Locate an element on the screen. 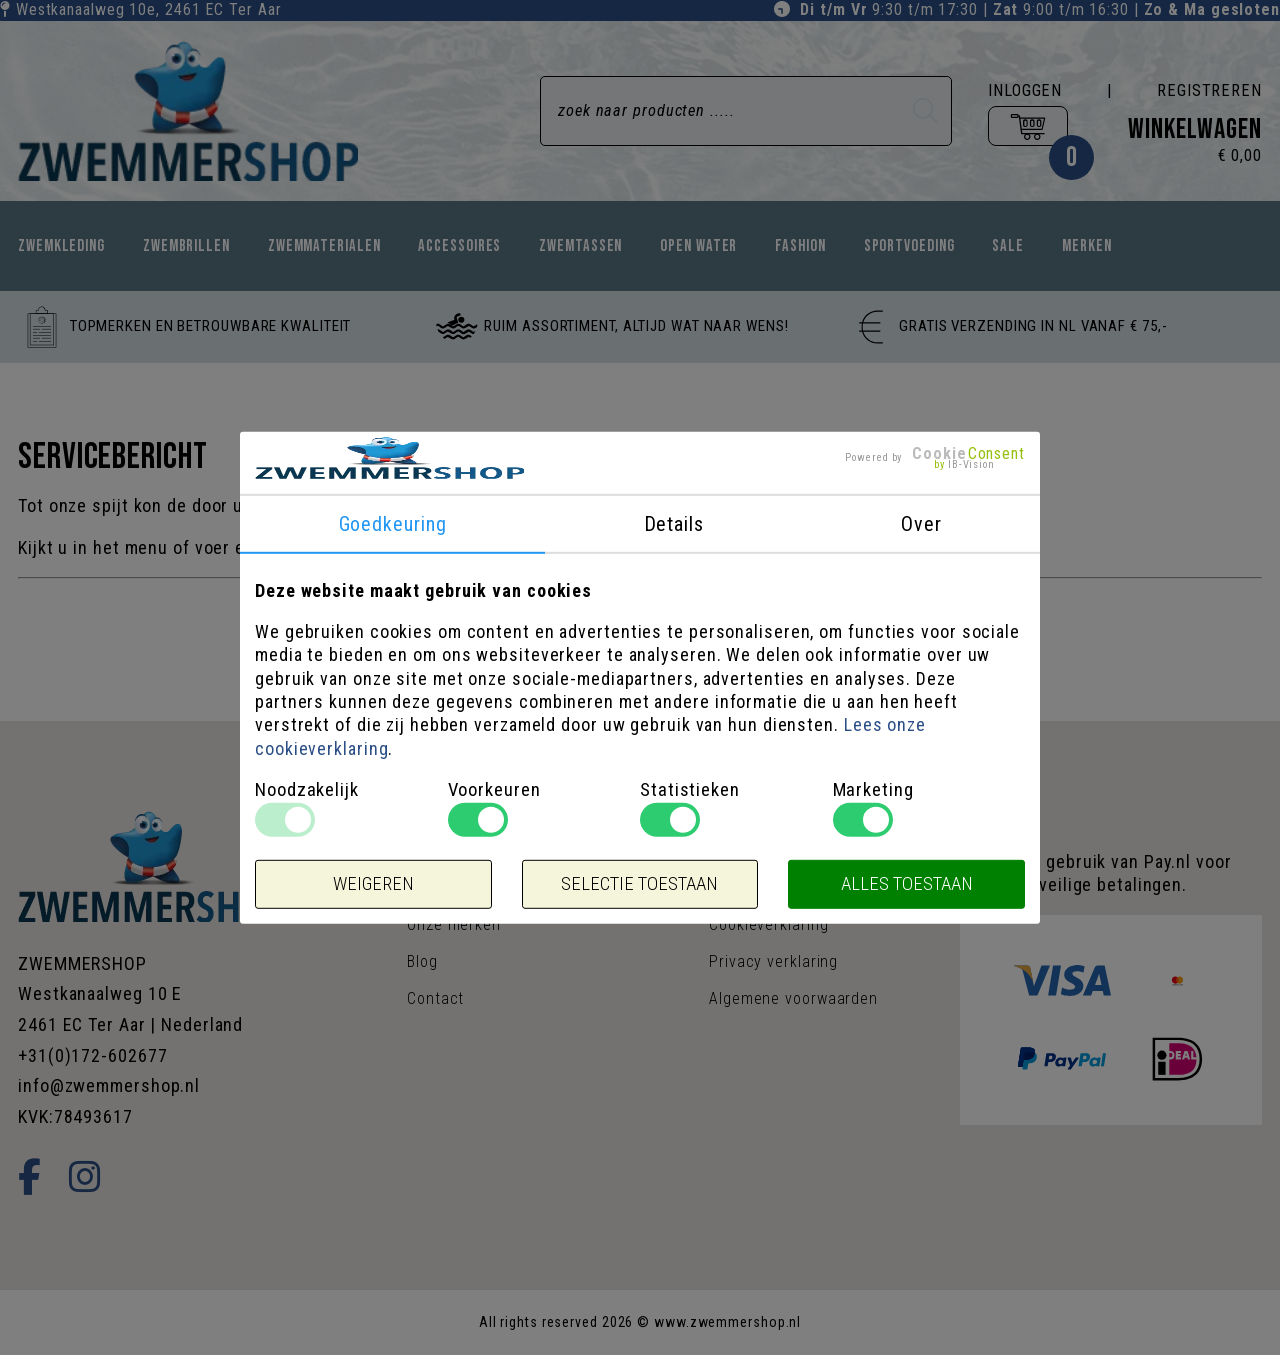  Privacy verklaring is located at coordinates (773, 961).